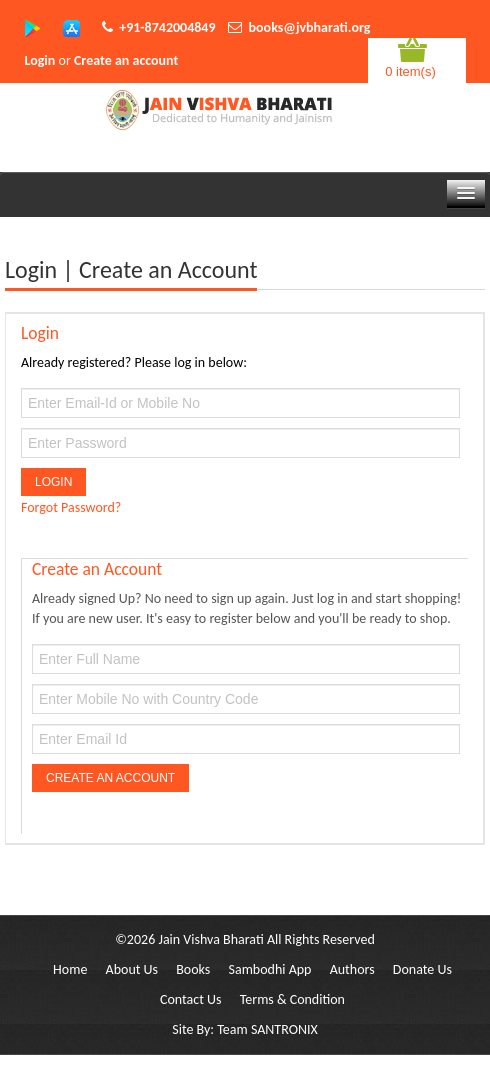  Describe the element at coordinates (422, 969) in the screenshot. I see `Donate Us` at that location.